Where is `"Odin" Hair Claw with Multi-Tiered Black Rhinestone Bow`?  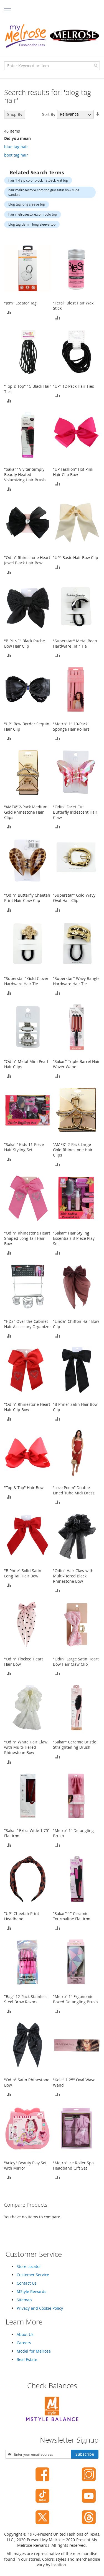 "Odin" Hair Claw with Multi-Tiered Black Rhinestone Bow is located at coordinates (73, 1576).